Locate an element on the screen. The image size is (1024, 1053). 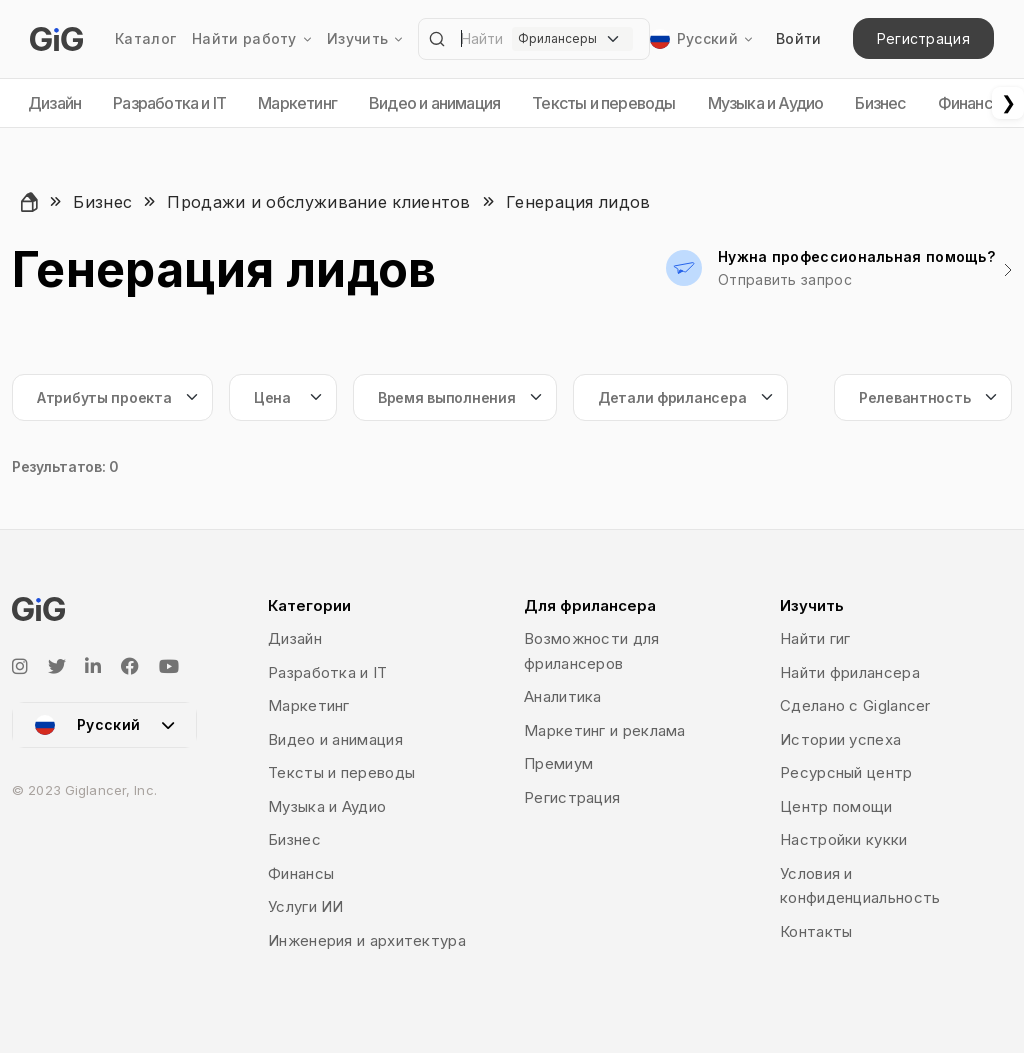
Премиум is located at coordinates (558, 763).